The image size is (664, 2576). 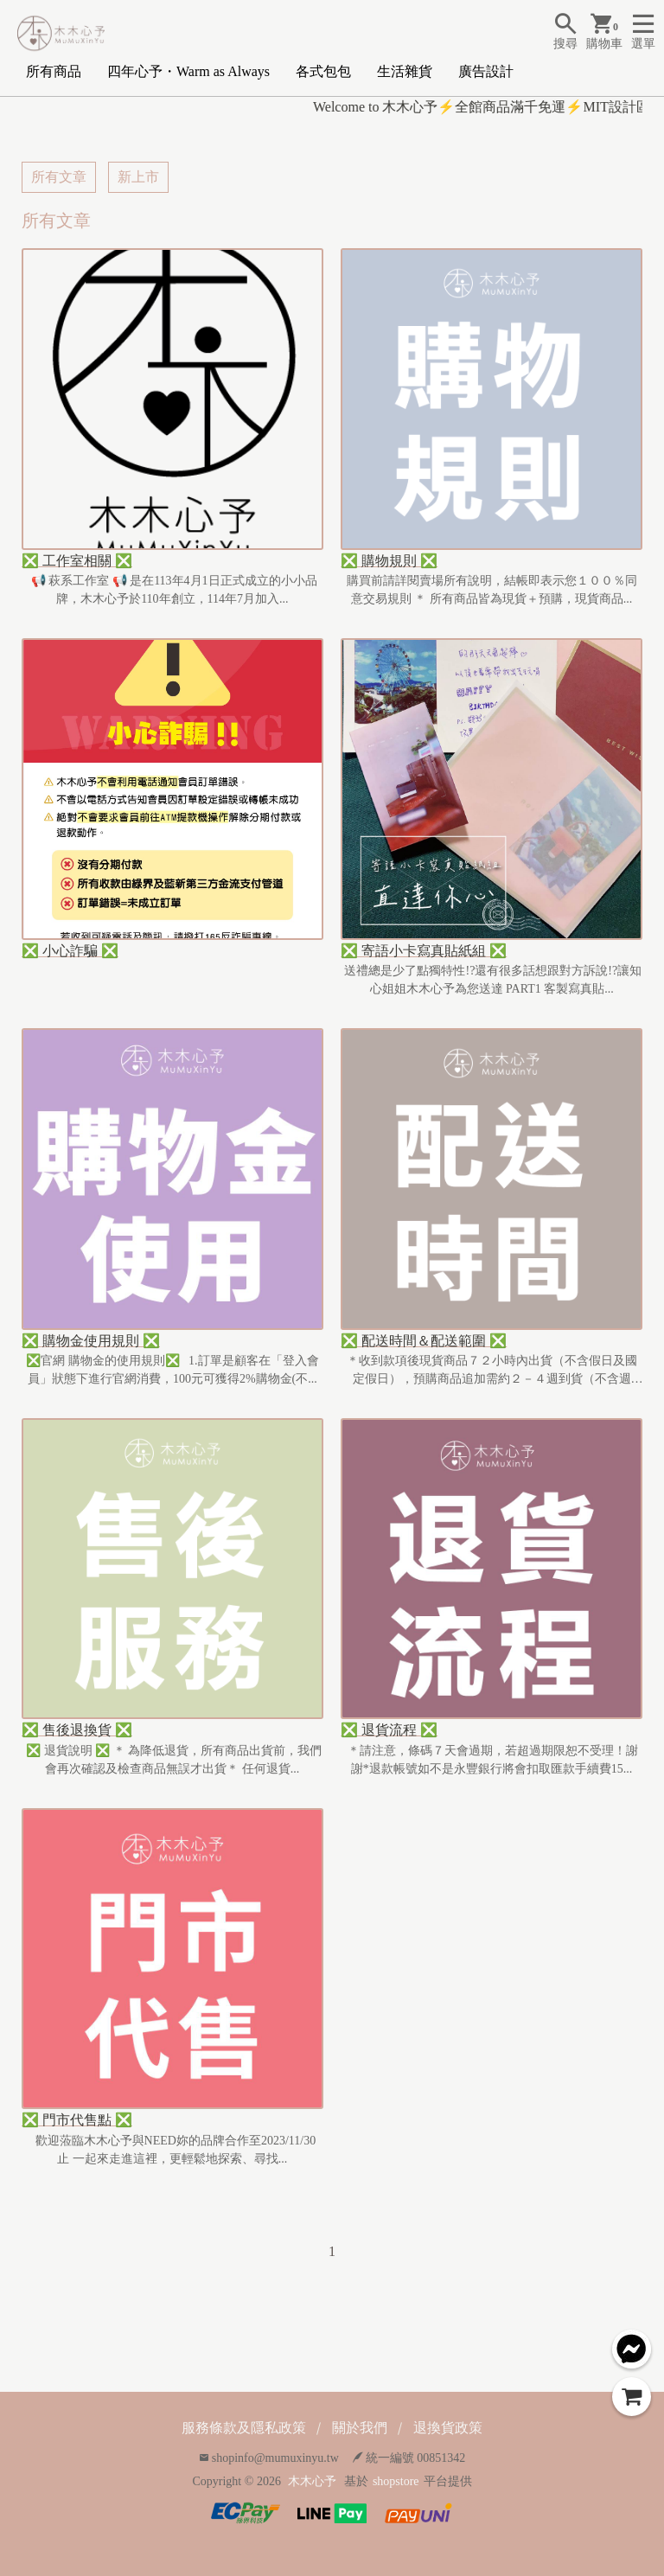 I want to click on 所有商品, so click(x=53, y=71).